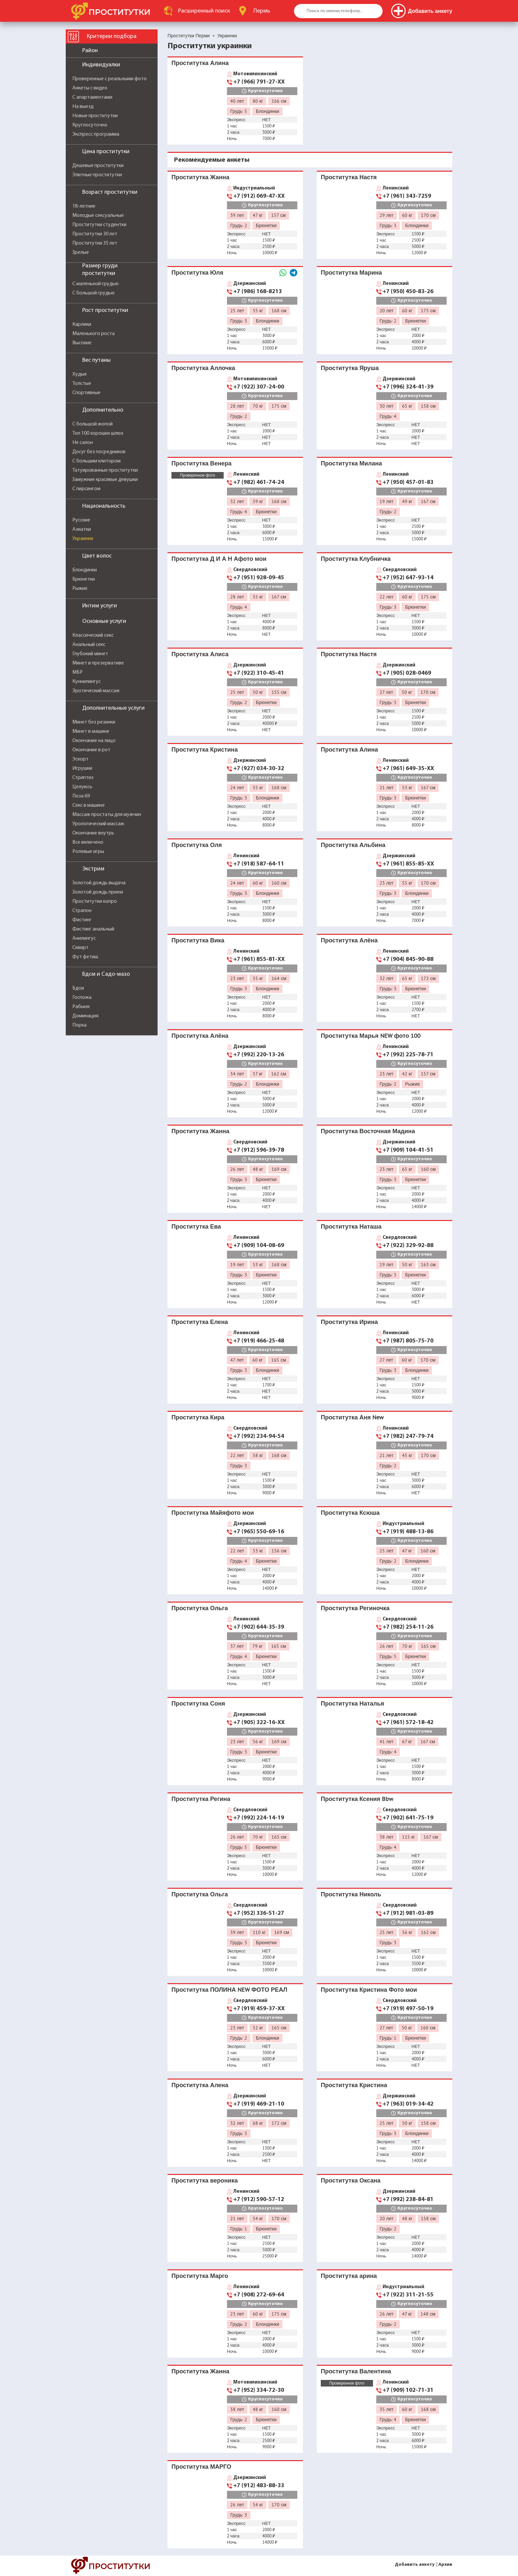 Image resolution: width=518 pixels, height=2576 pixels. Describe the element at coordinates (86, 392) in the screenshot. I see `Спортивные` at that location.